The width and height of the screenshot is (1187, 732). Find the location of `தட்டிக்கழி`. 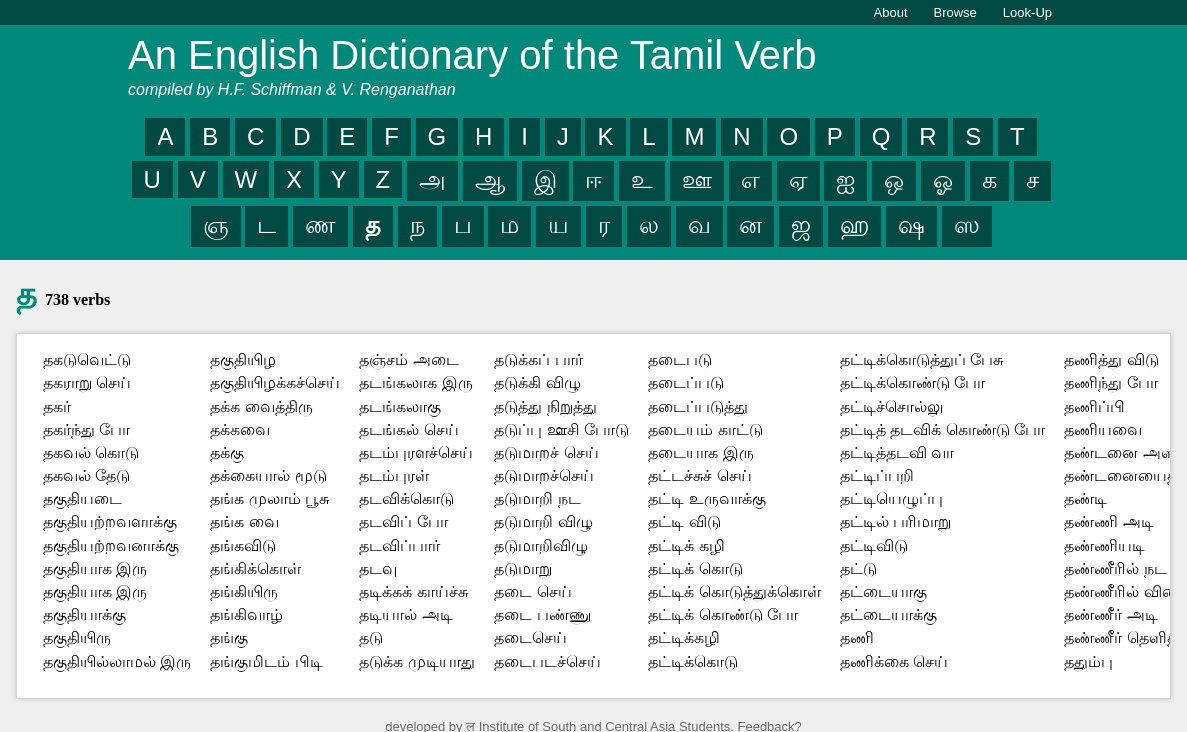

தட்டிக்கழி is located at coordinates (684, 637).